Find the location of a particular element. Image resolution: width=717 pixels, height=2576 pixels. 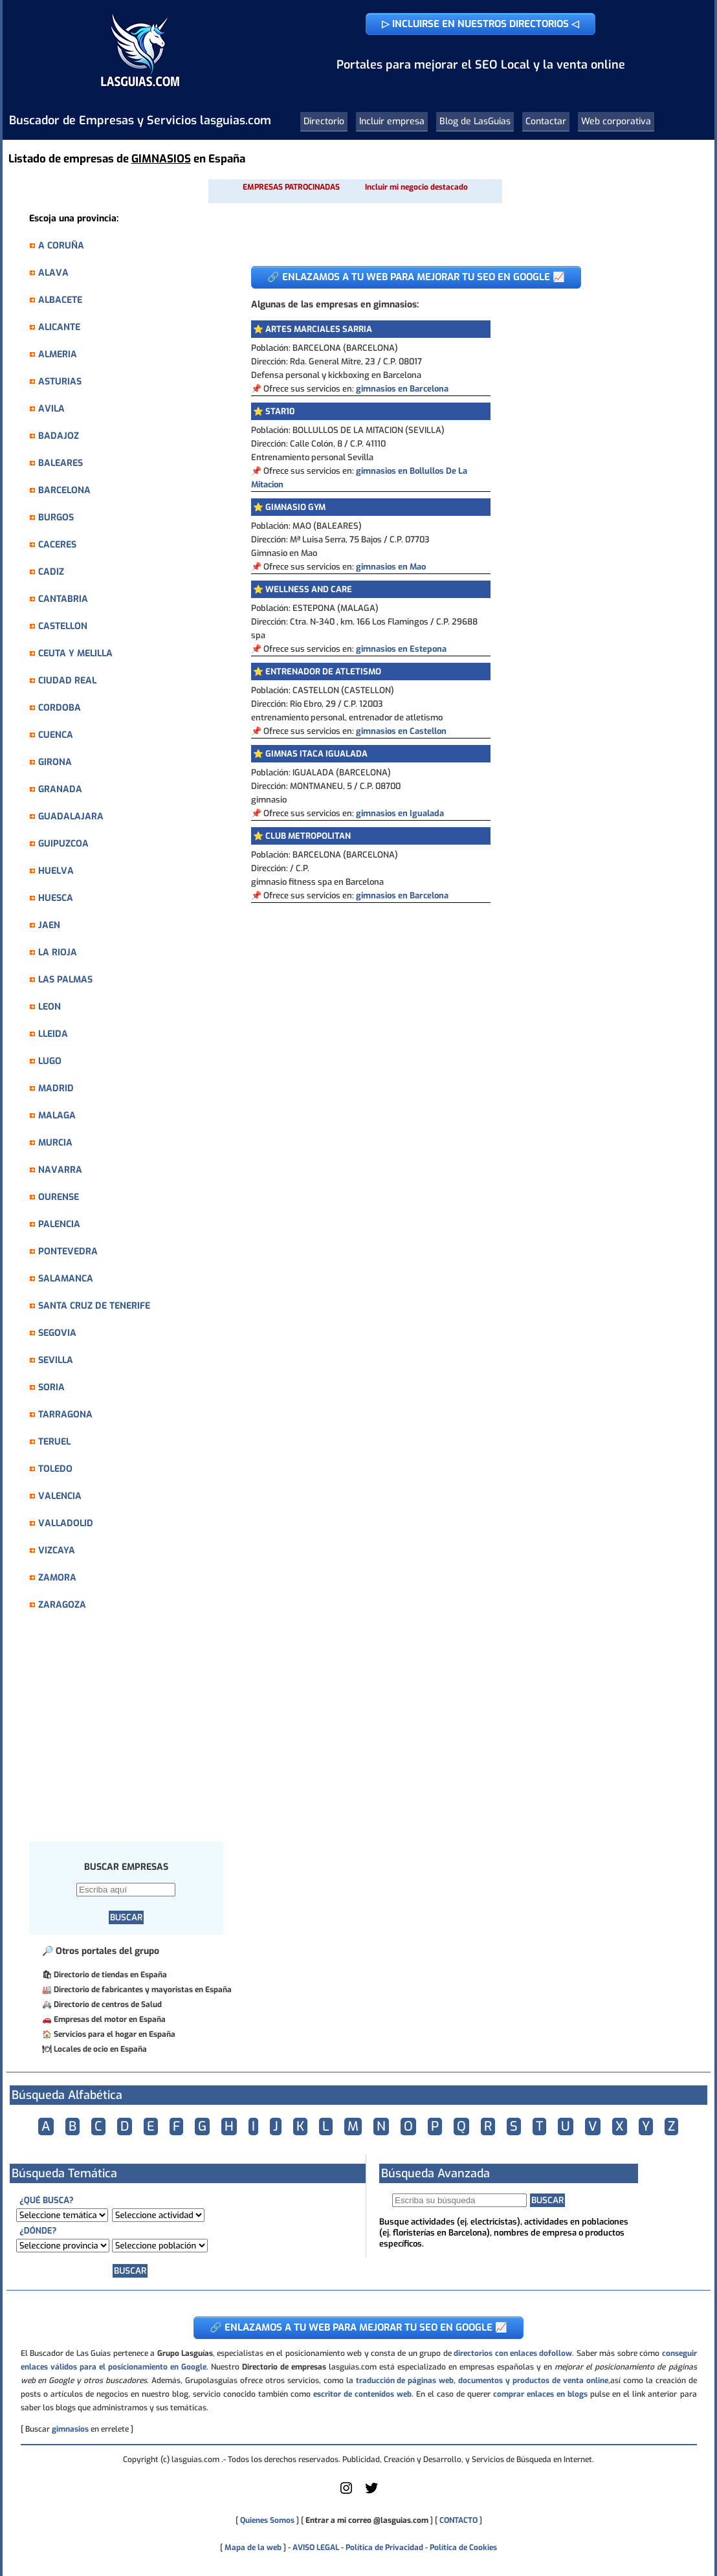

VIZCAYA is located at coordinates (56, 1550).